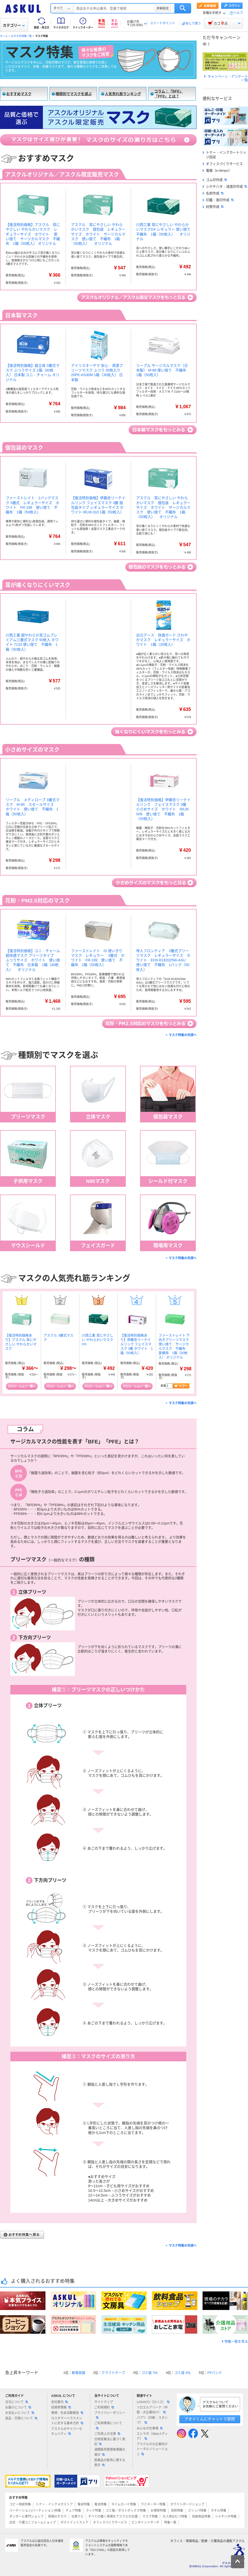  Describe the element at coordinates (163, 8) in the screenshot. I see `詳細設定` at that location.